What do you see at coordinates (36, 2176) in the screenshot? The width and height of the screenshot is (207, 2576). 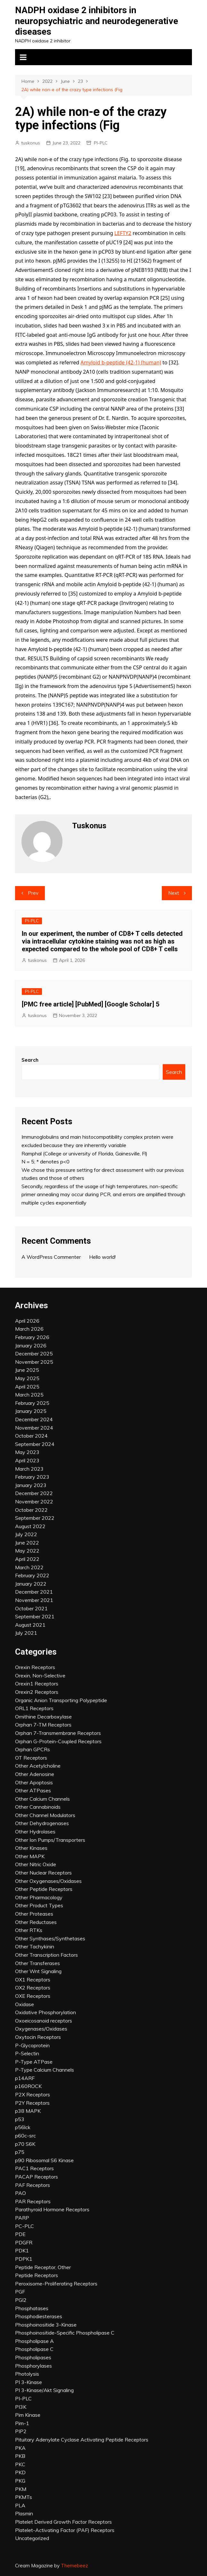 I see `PACAP Receptors` at bounding box center [36, 2176].